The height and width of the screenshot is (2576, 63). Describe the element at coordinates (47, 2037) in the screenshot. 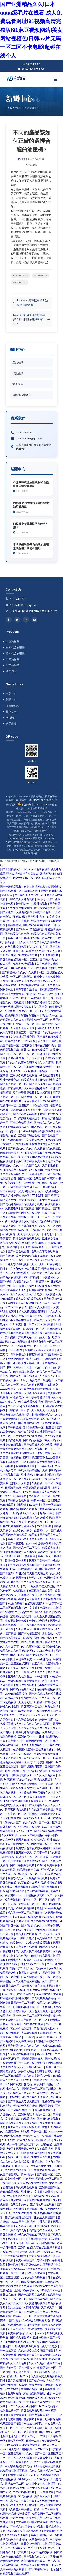

I see `欧美日韩高清不卡` at that location.